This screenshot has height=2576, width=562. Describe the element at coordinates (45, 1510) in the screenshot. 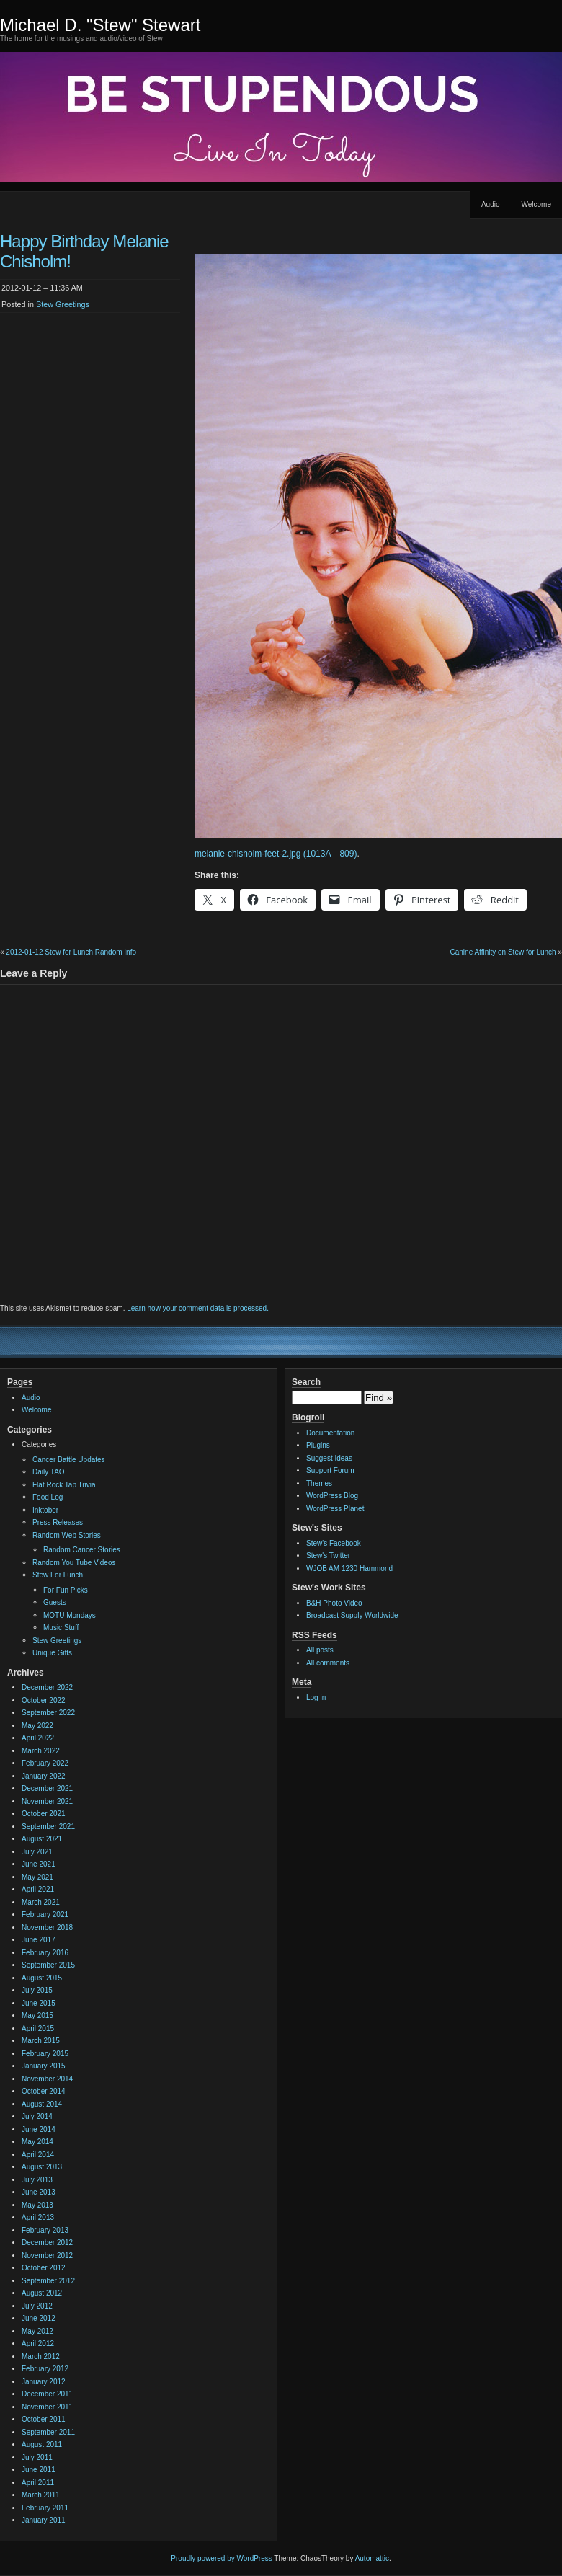

I see `Inktober` at that location.